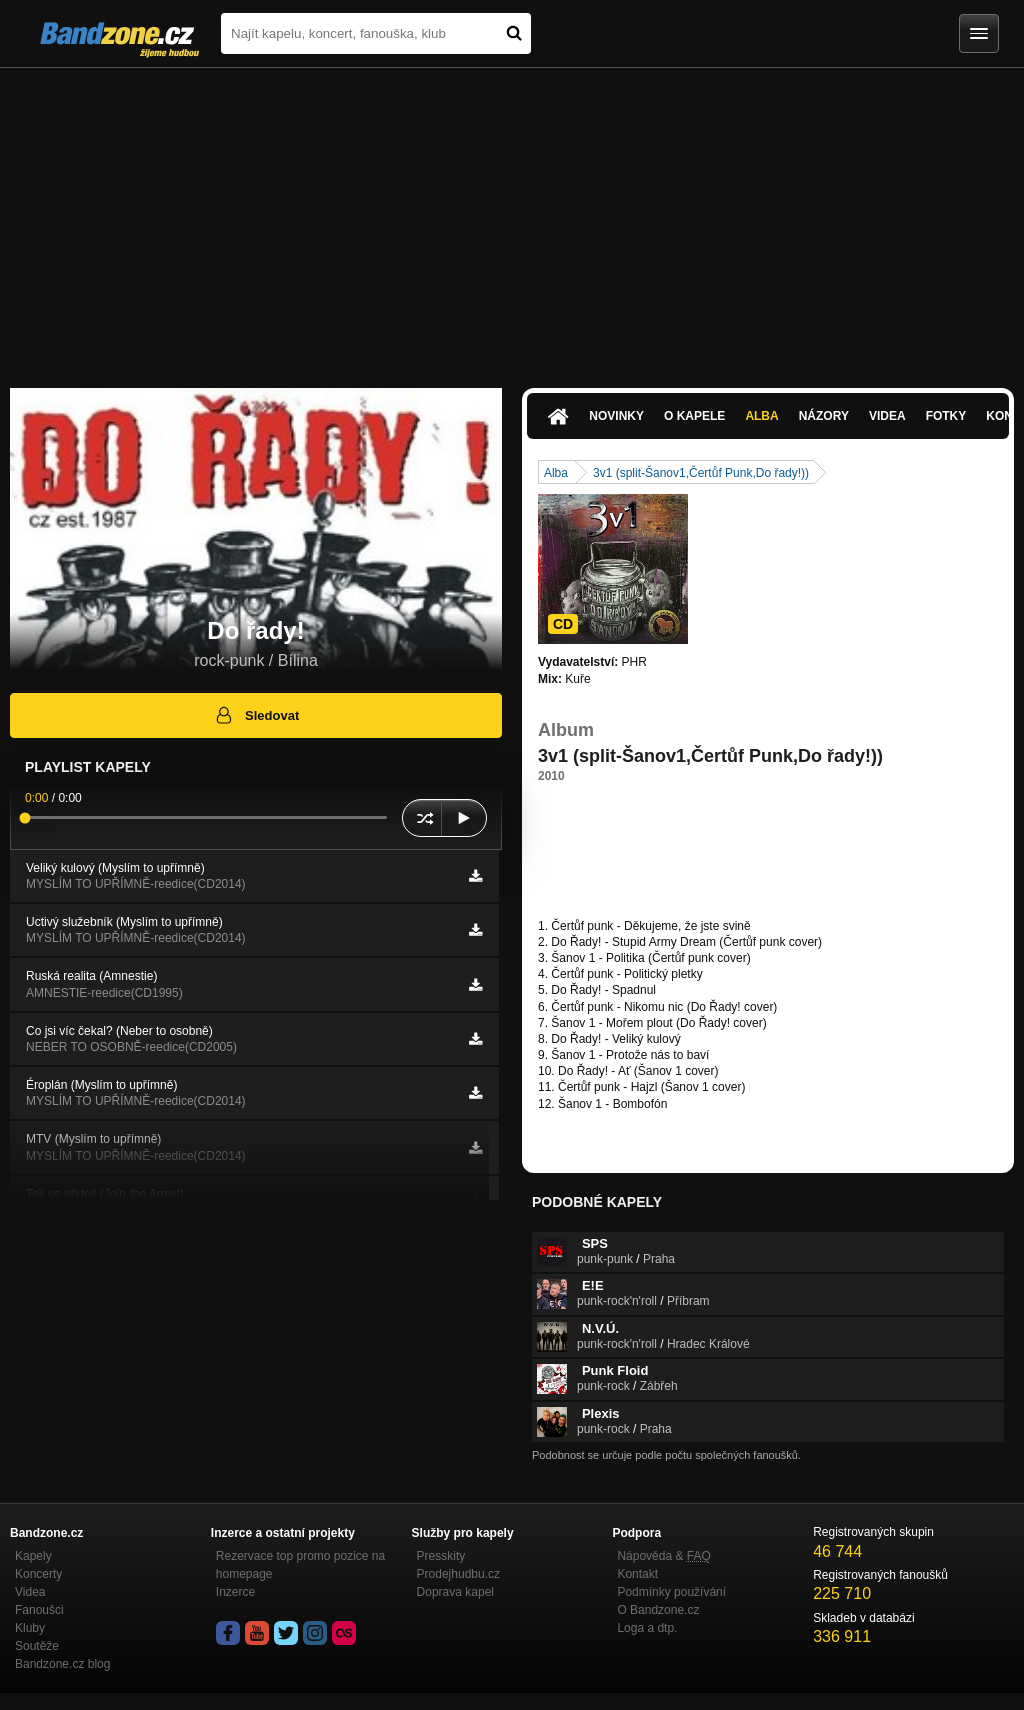 The image size is (1024, 1710). I want to click on Nápověda &, so click(663, 1556).